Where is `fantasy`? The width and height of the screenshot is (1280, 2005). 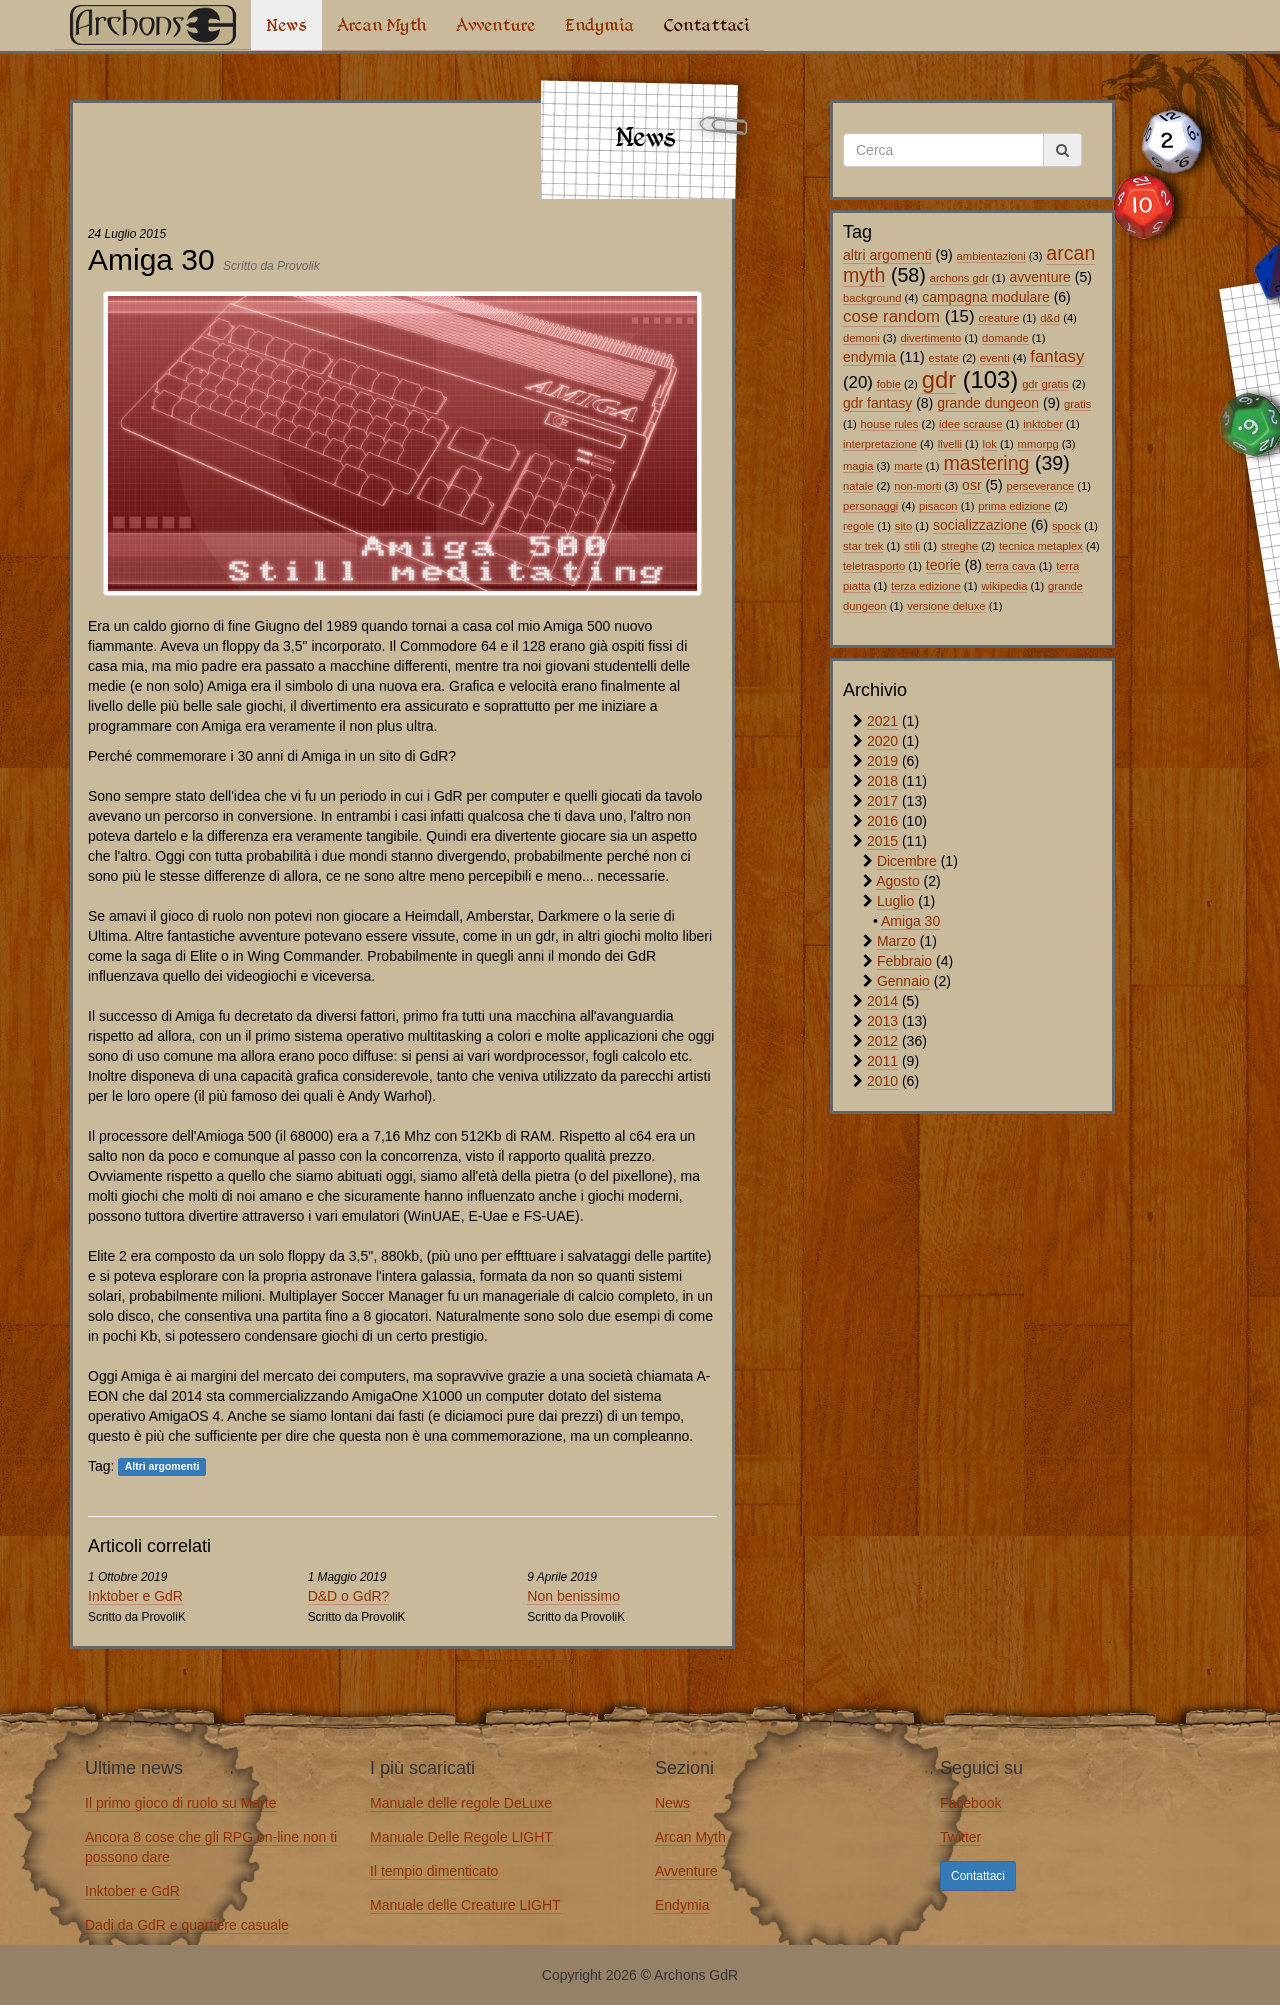
fantasy is located at coordinates (1057, 356).